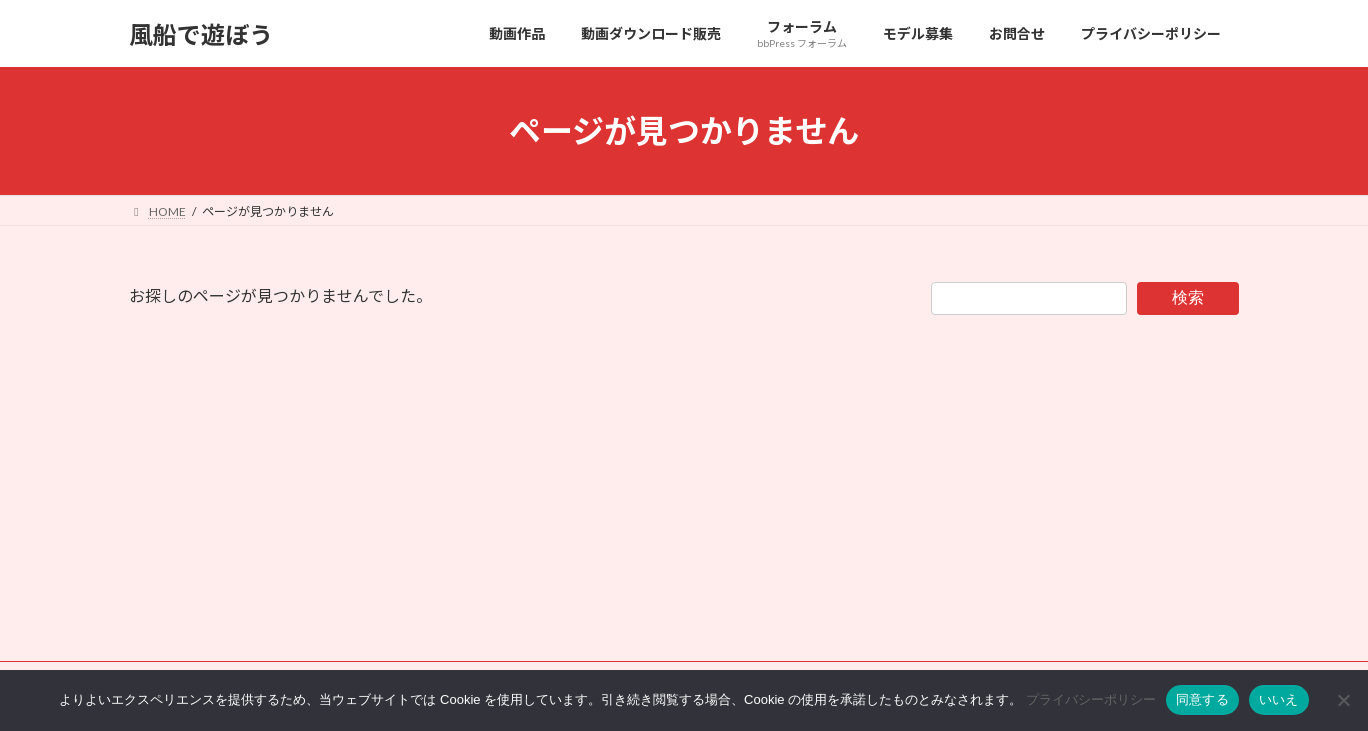  I want to click on 検索, so click(1188, 297).